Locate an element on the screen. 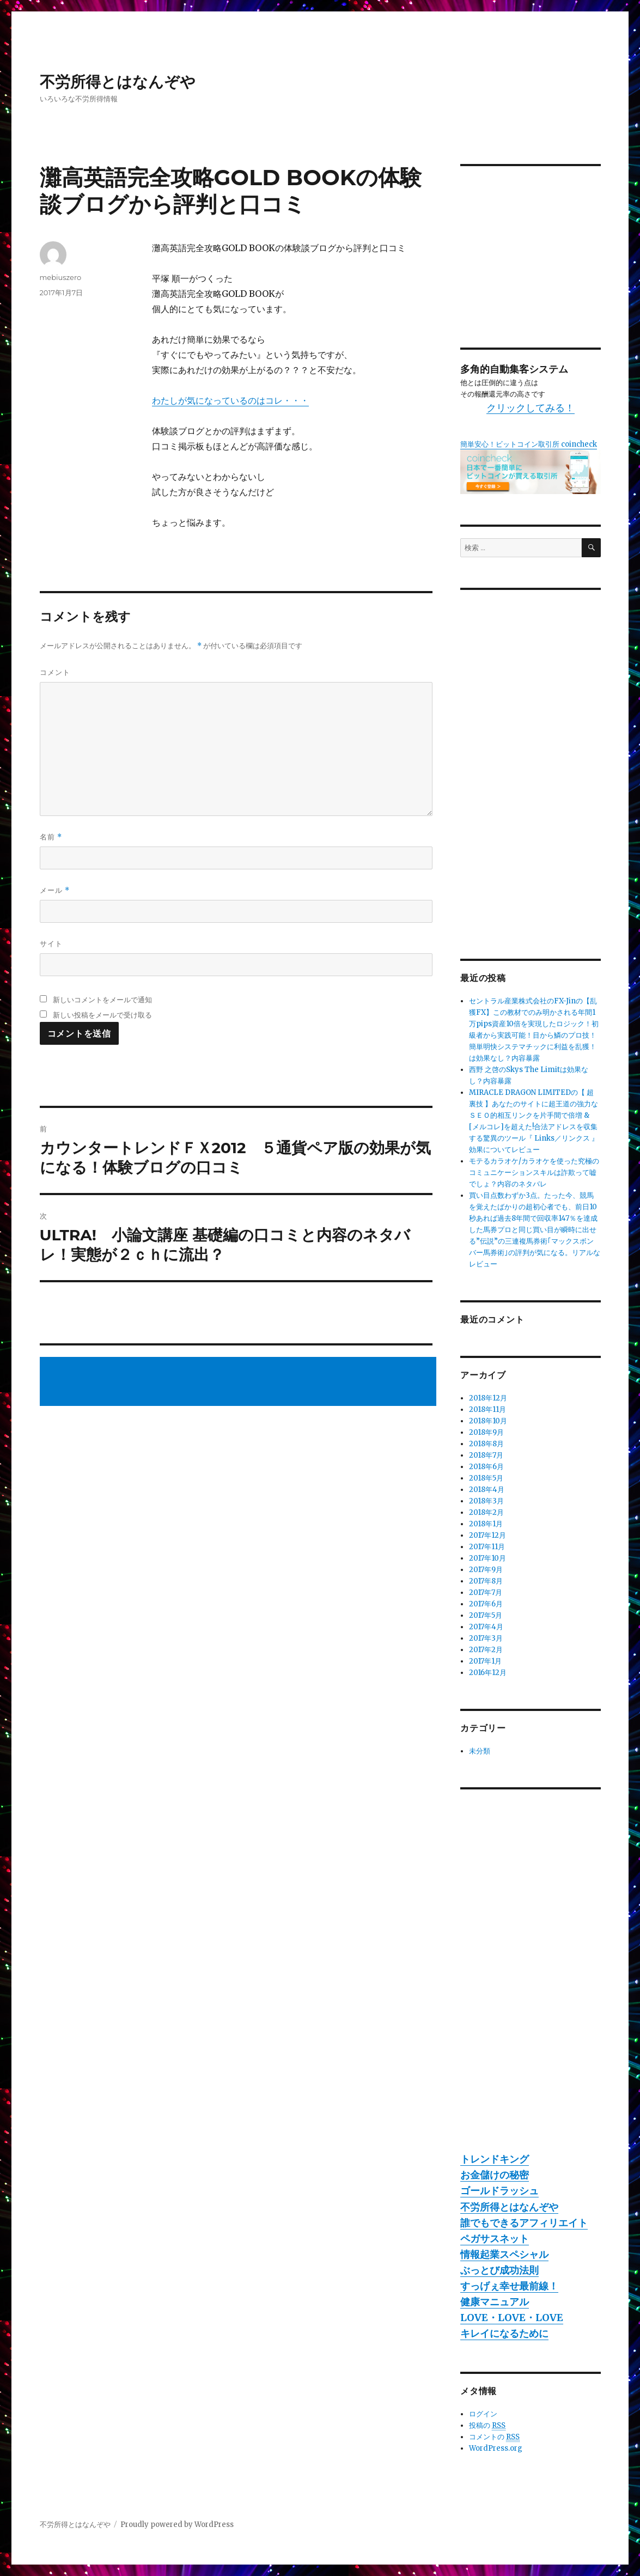  LOVE・LOVE・LOVE is located at coordinates (511, 2317).